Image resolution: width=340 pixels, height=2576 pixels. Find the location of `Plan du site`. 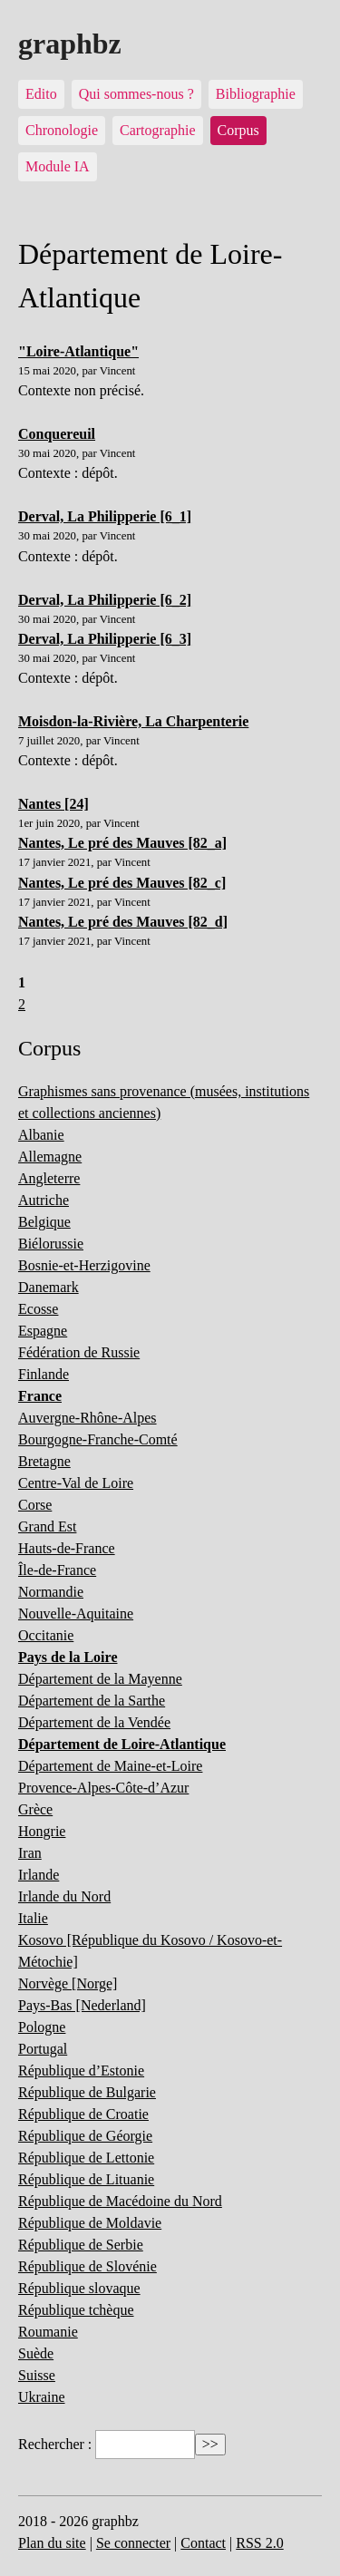

Plan du site is located at coordinates (52, 2543).